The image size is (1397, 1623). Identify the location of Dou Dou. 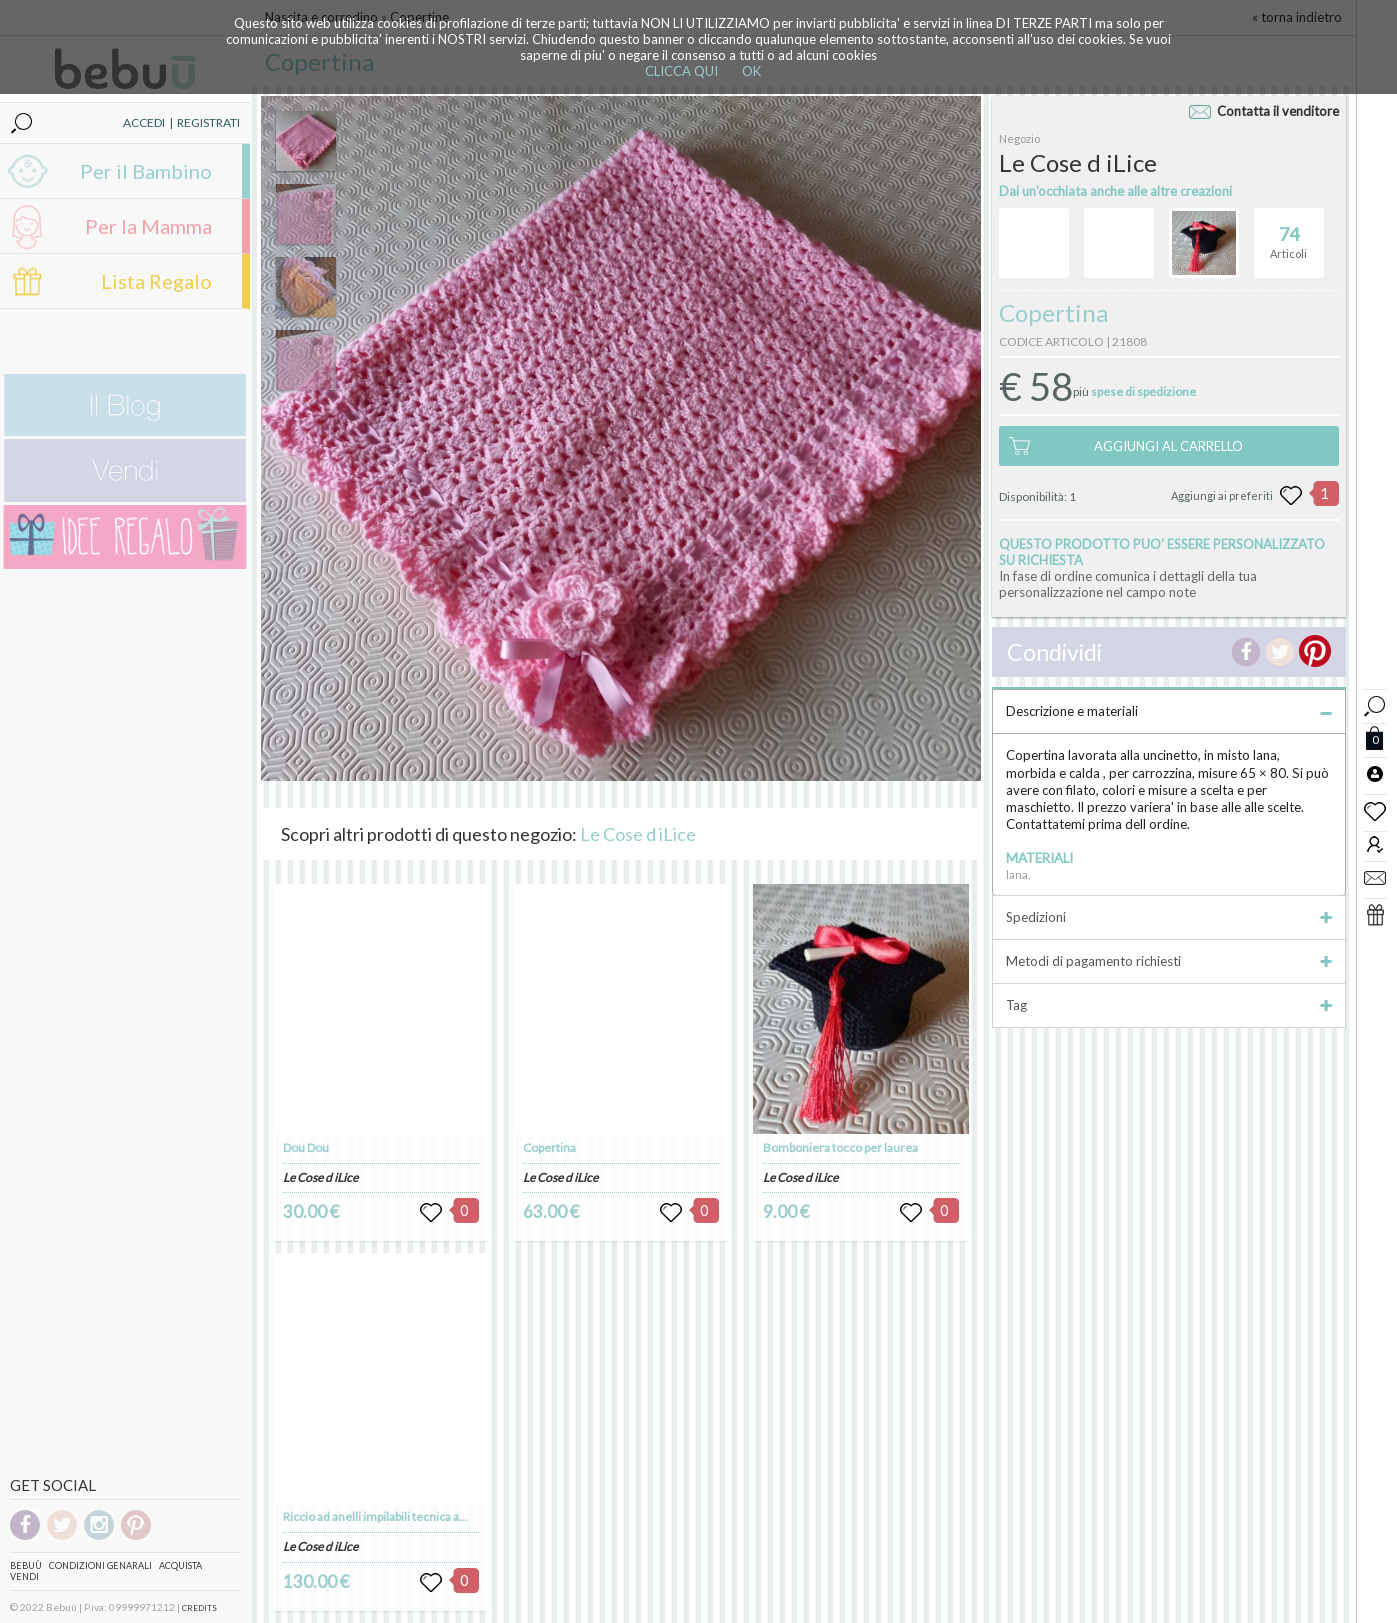
(306, 1147).